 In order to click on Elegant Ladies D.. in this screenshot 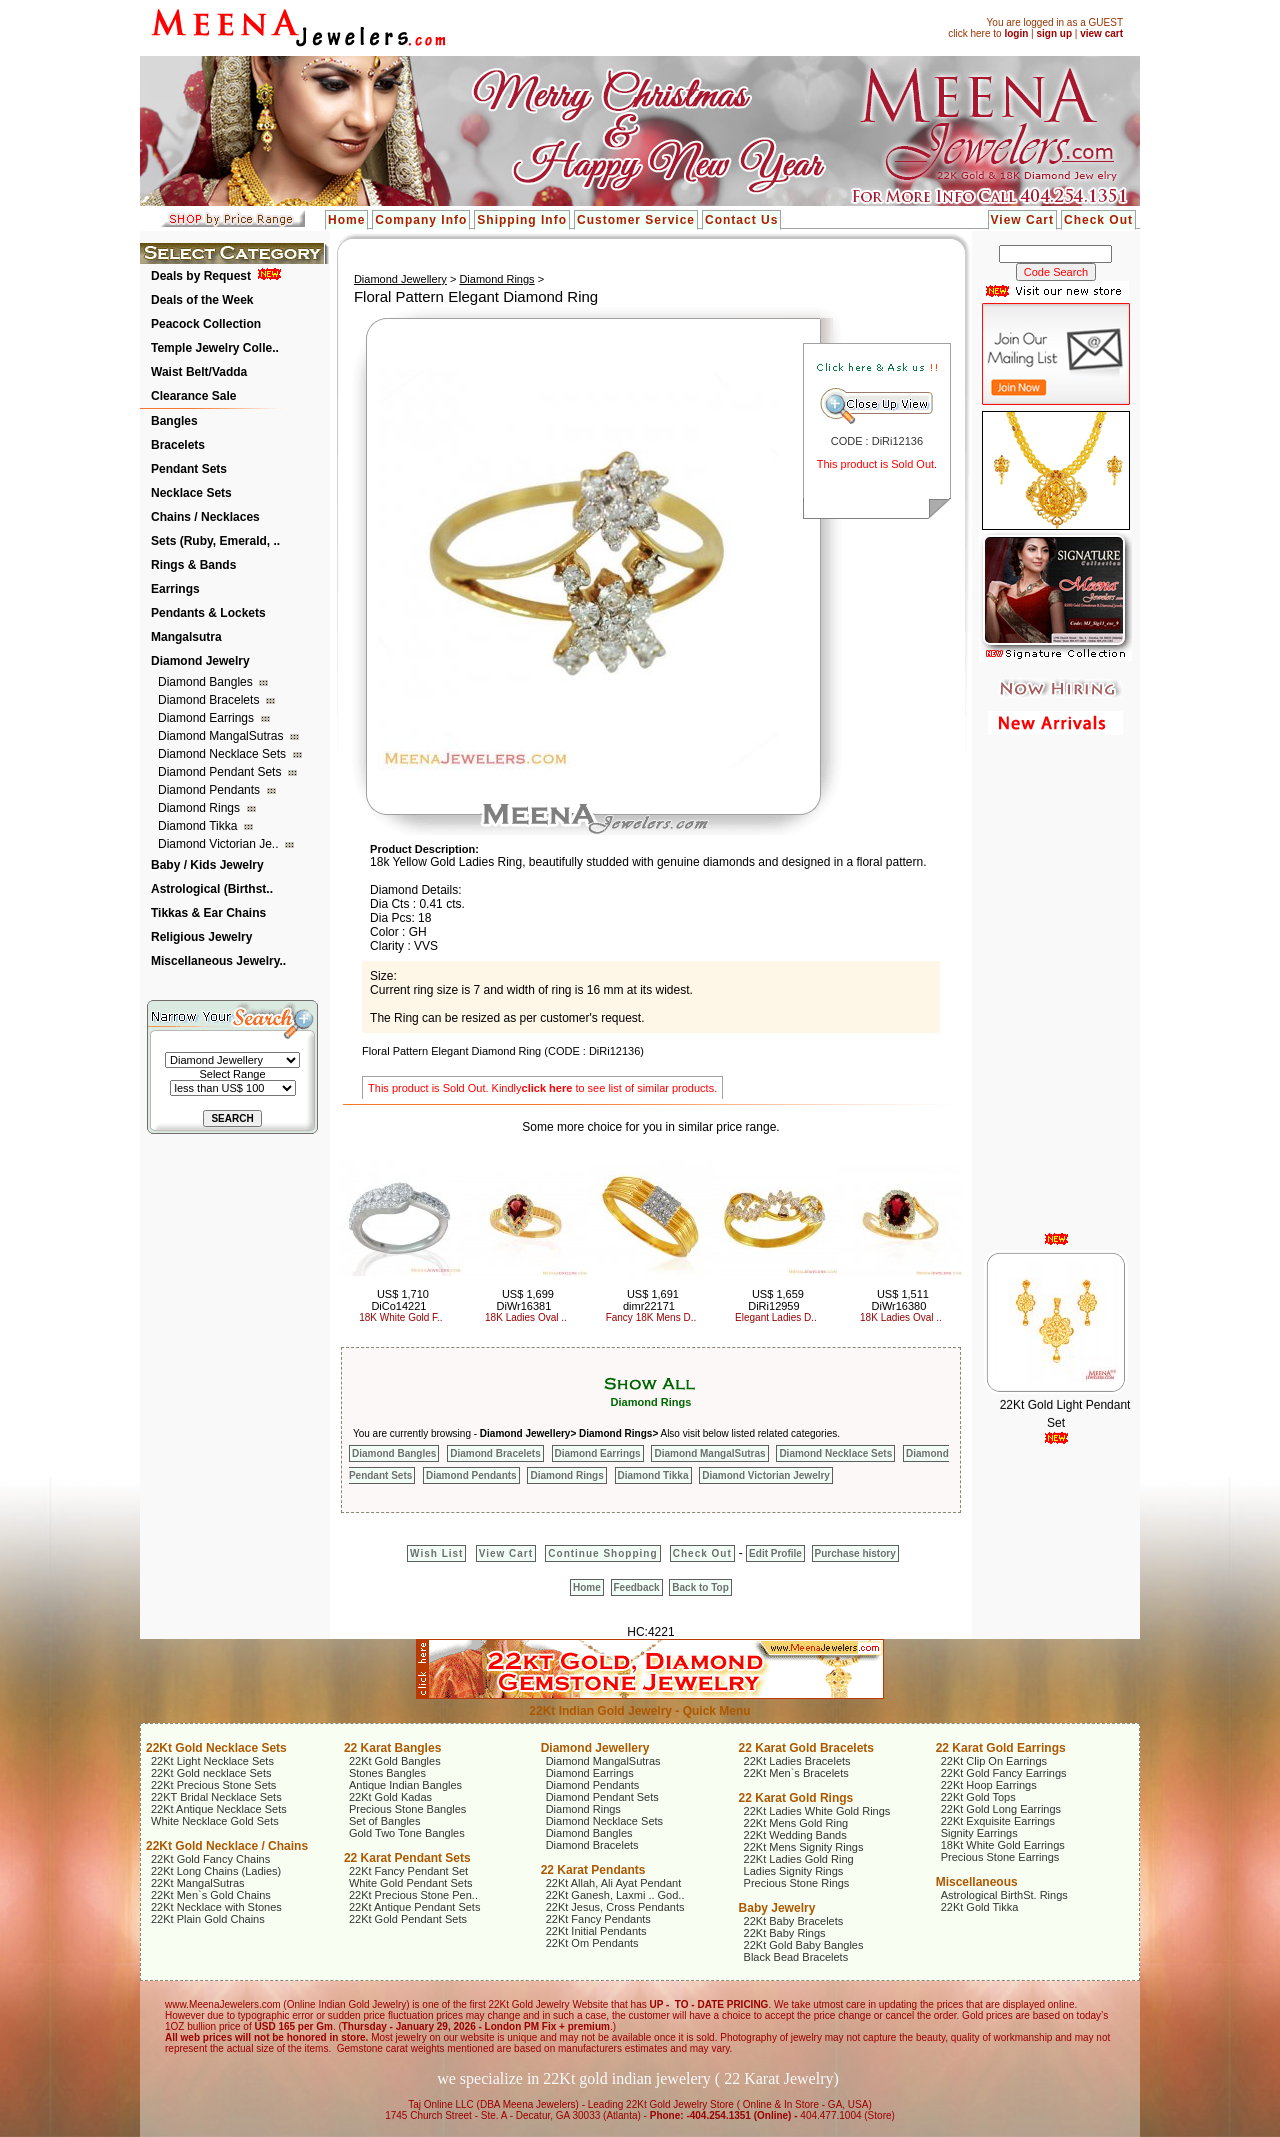, I will do `click(776, 1317)`.